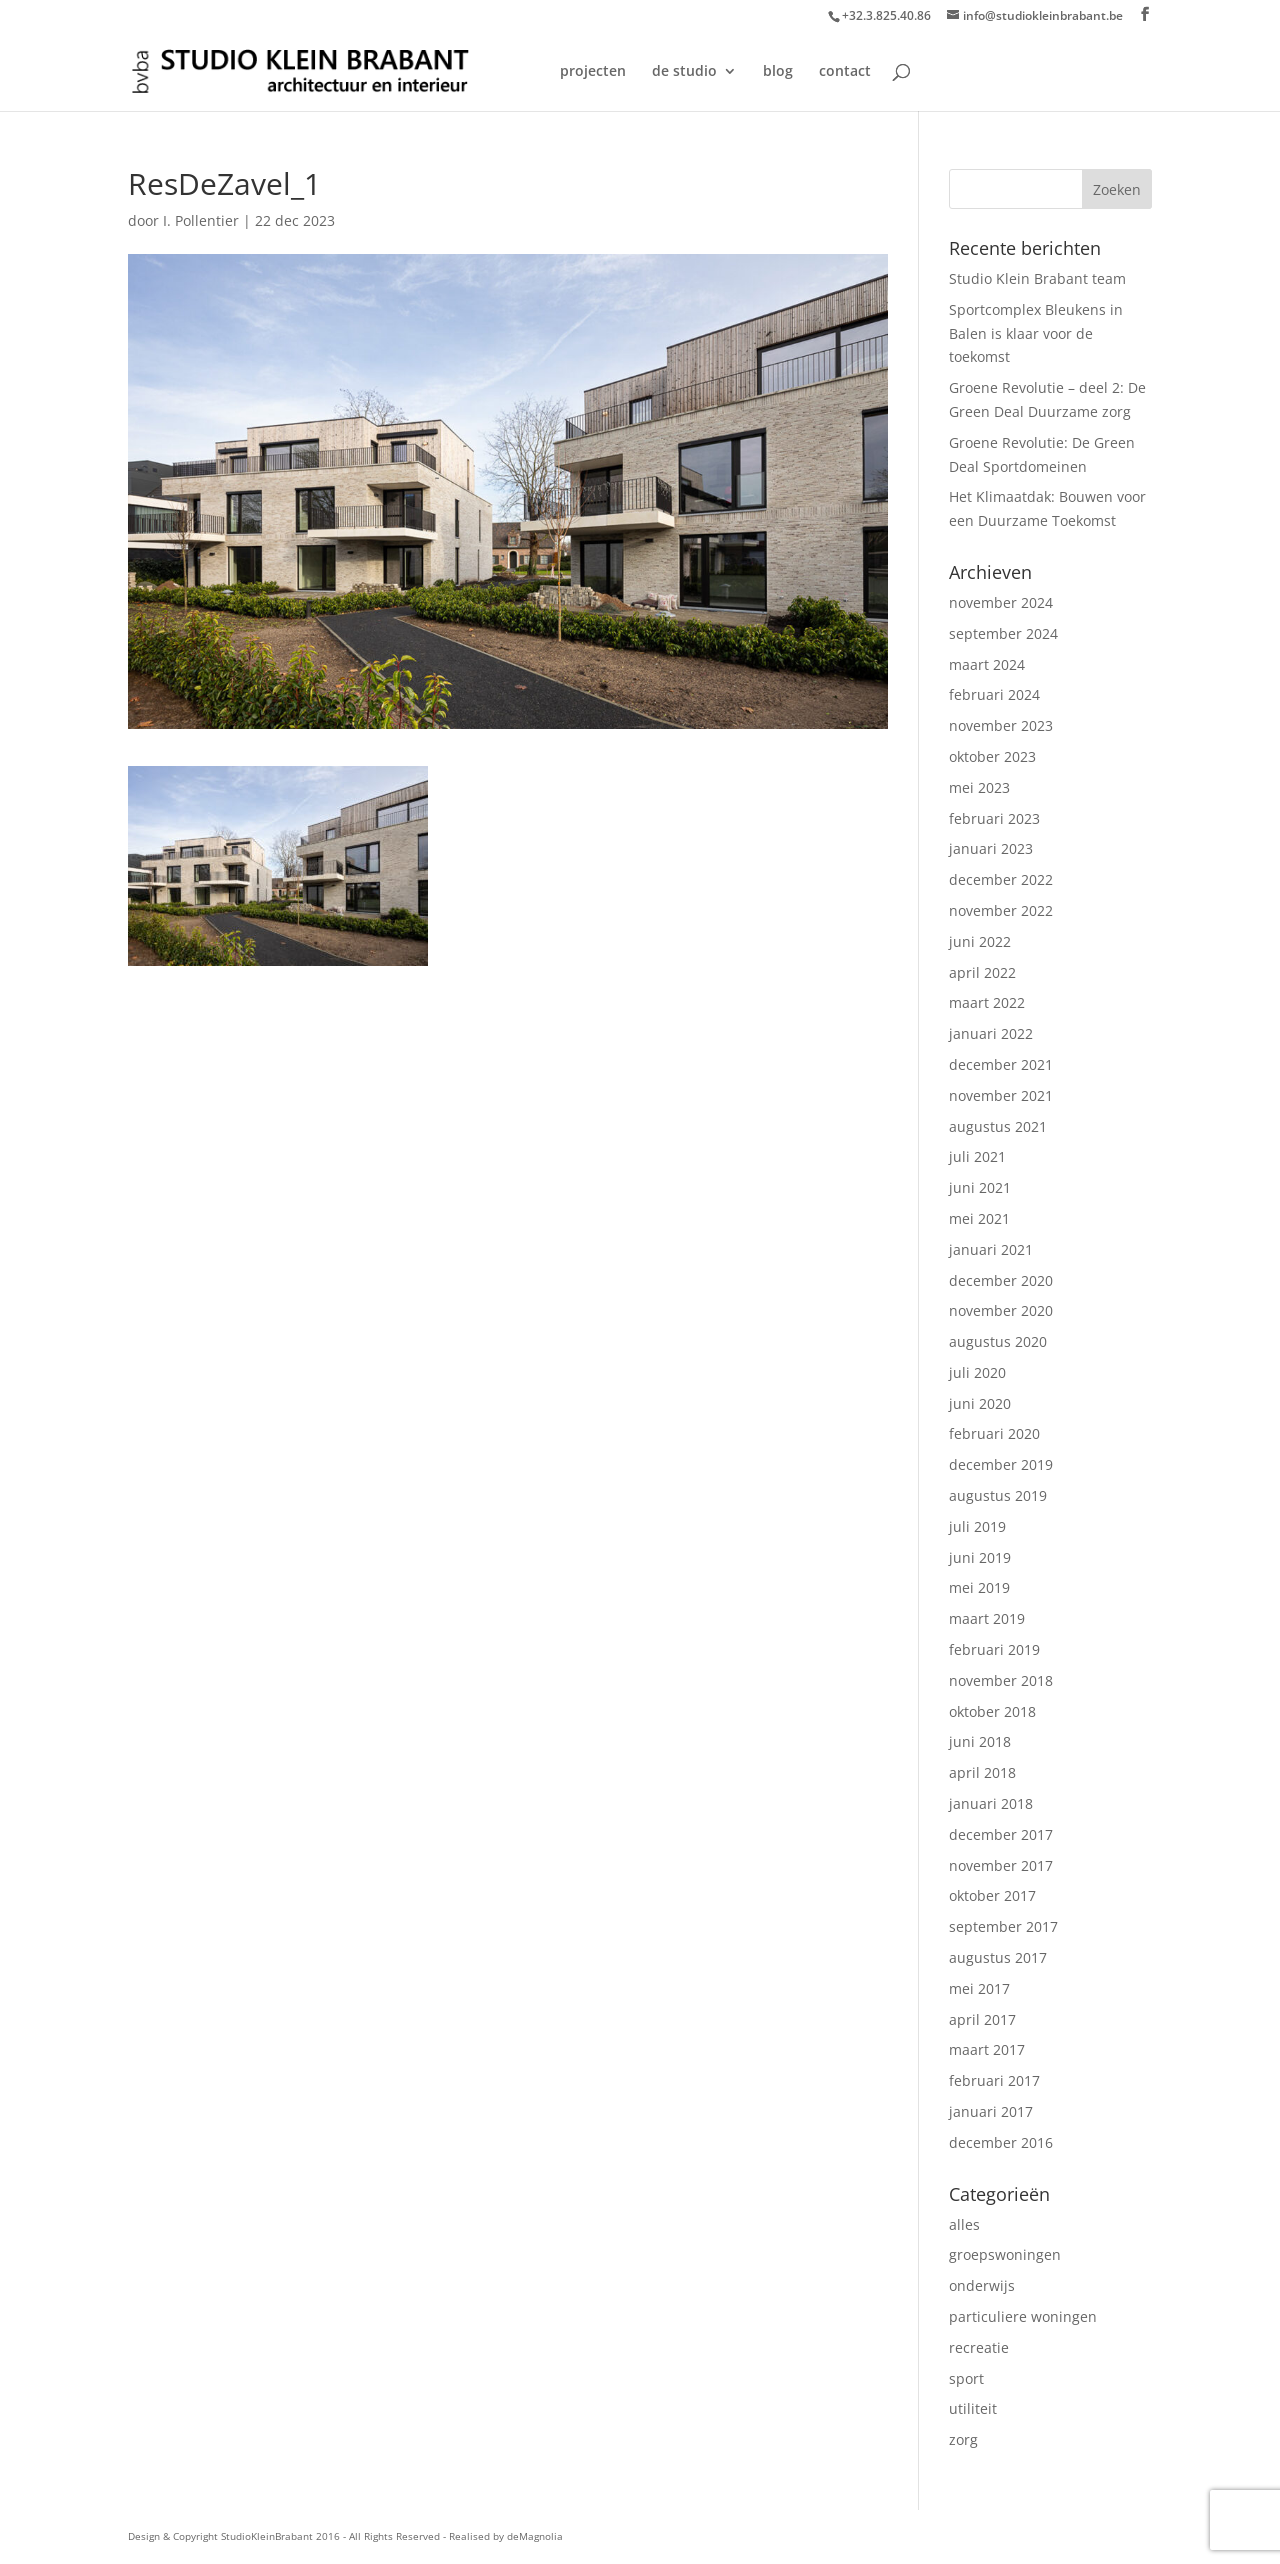 The image size is (1280, 2564). Describe the element at coordinates (1001, 910) in the screenshot. I see `november 2022` at that location.